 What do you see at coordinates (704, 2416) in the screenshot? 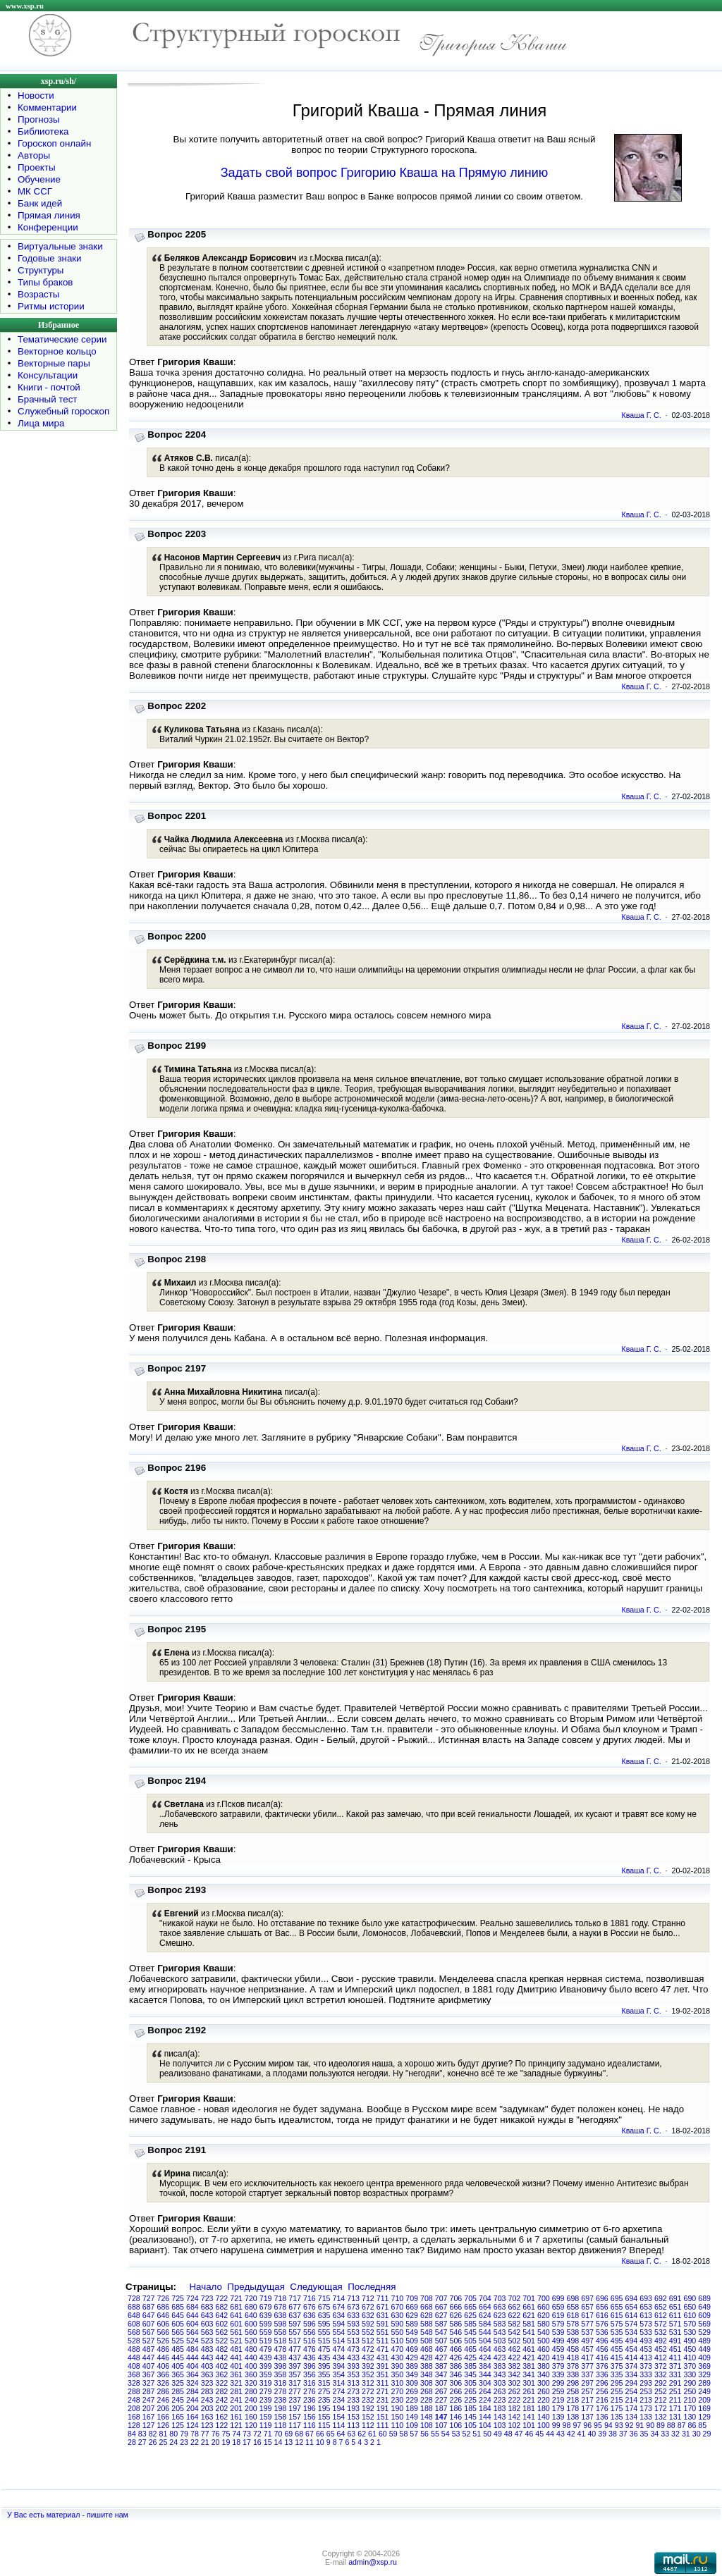
I see `129` at bounding box center [704, 2416].